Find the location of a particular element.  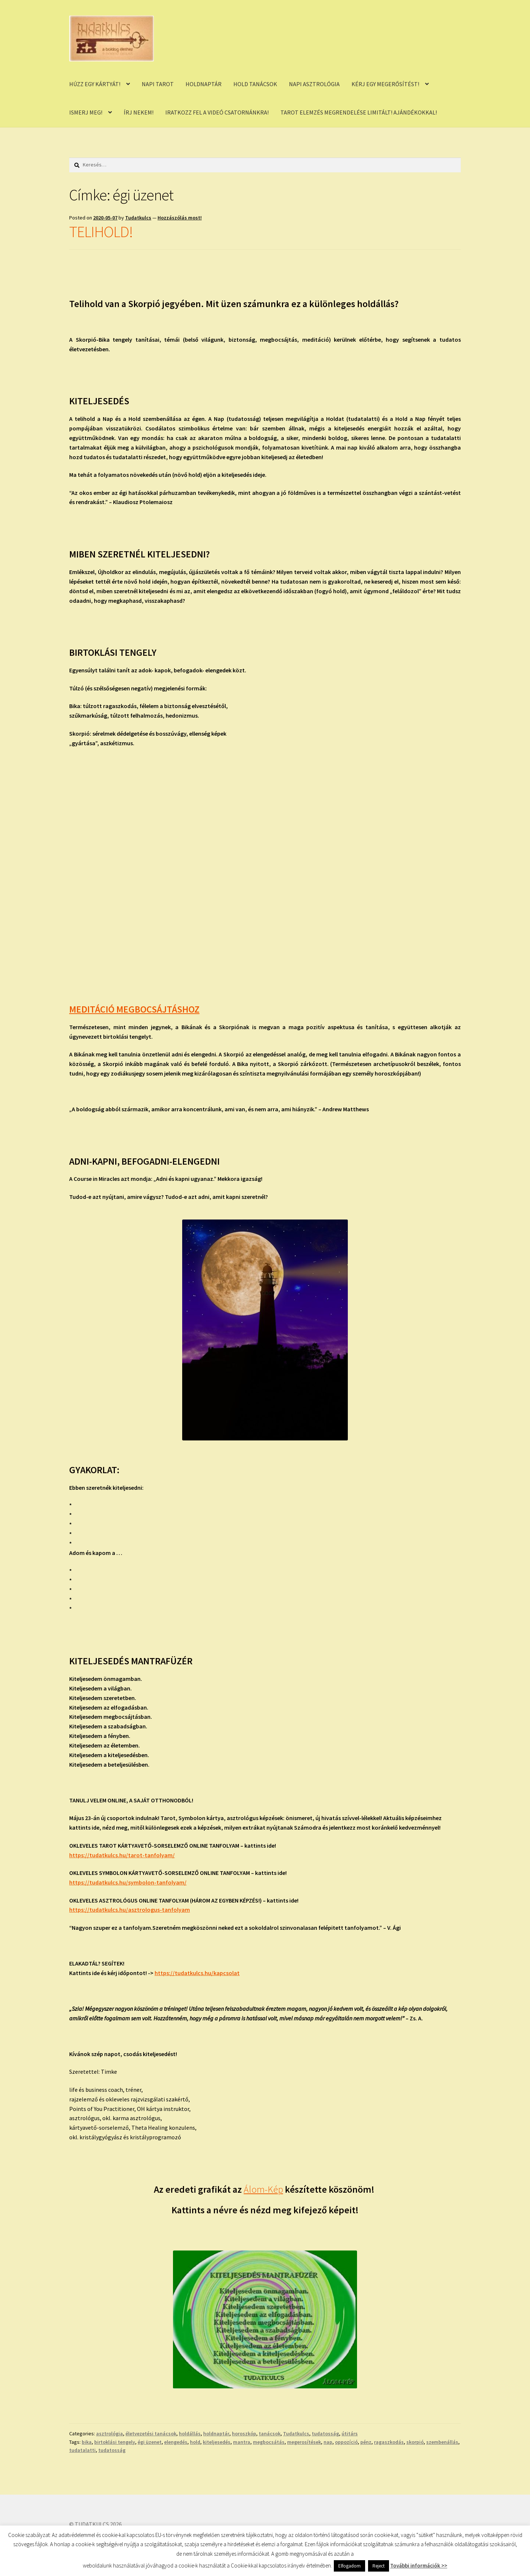

tudatalatti is located at coordinates (82, 2450).